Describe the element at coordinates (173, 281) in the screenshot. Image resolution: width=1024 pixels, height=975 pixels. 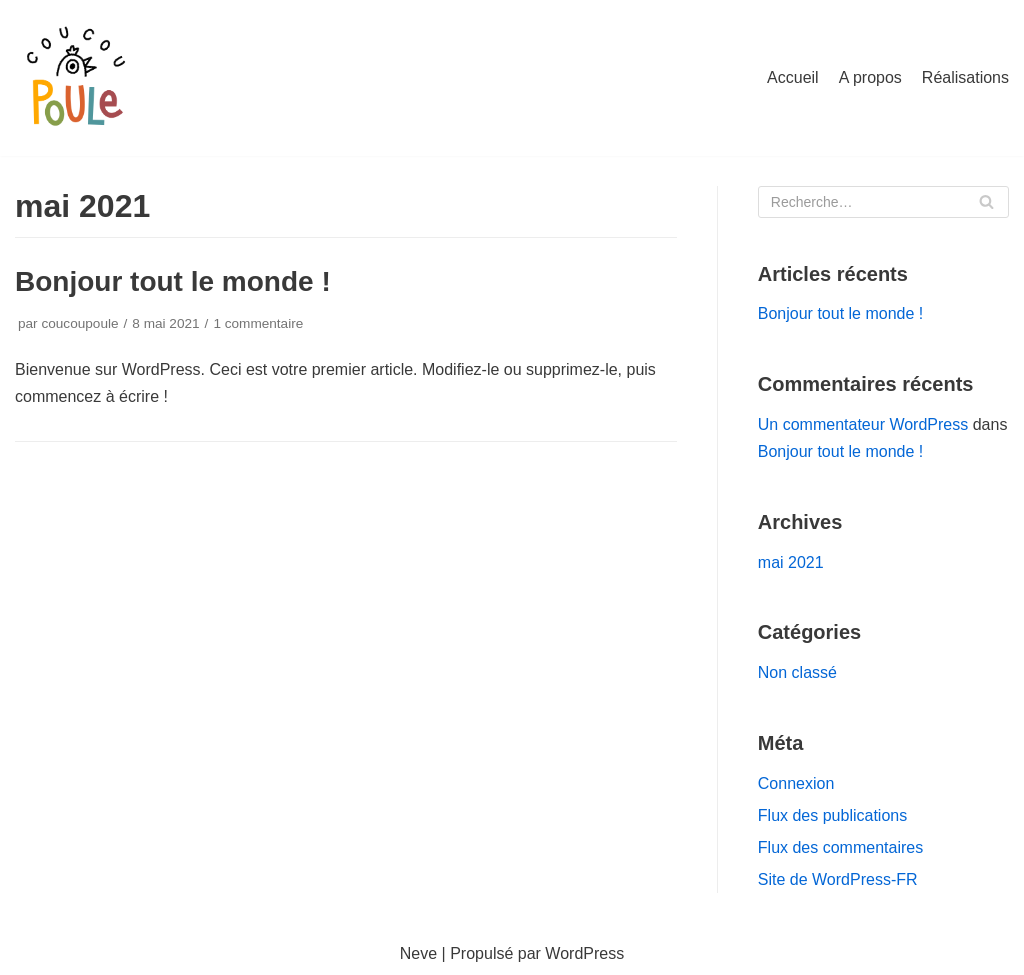
I see `Bonjour tout le monde !` at that location.